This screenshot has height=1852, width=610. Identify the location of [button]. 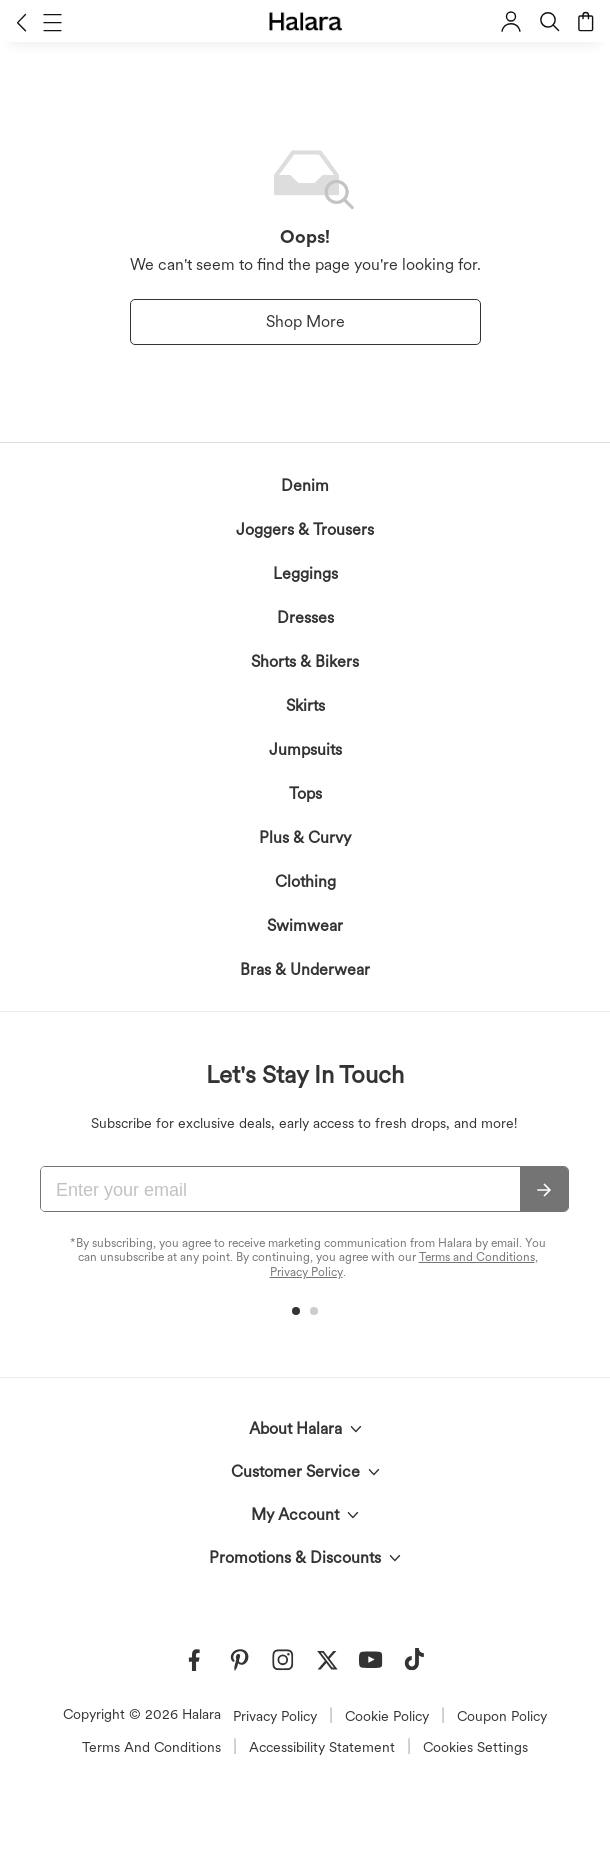
(21, 22).